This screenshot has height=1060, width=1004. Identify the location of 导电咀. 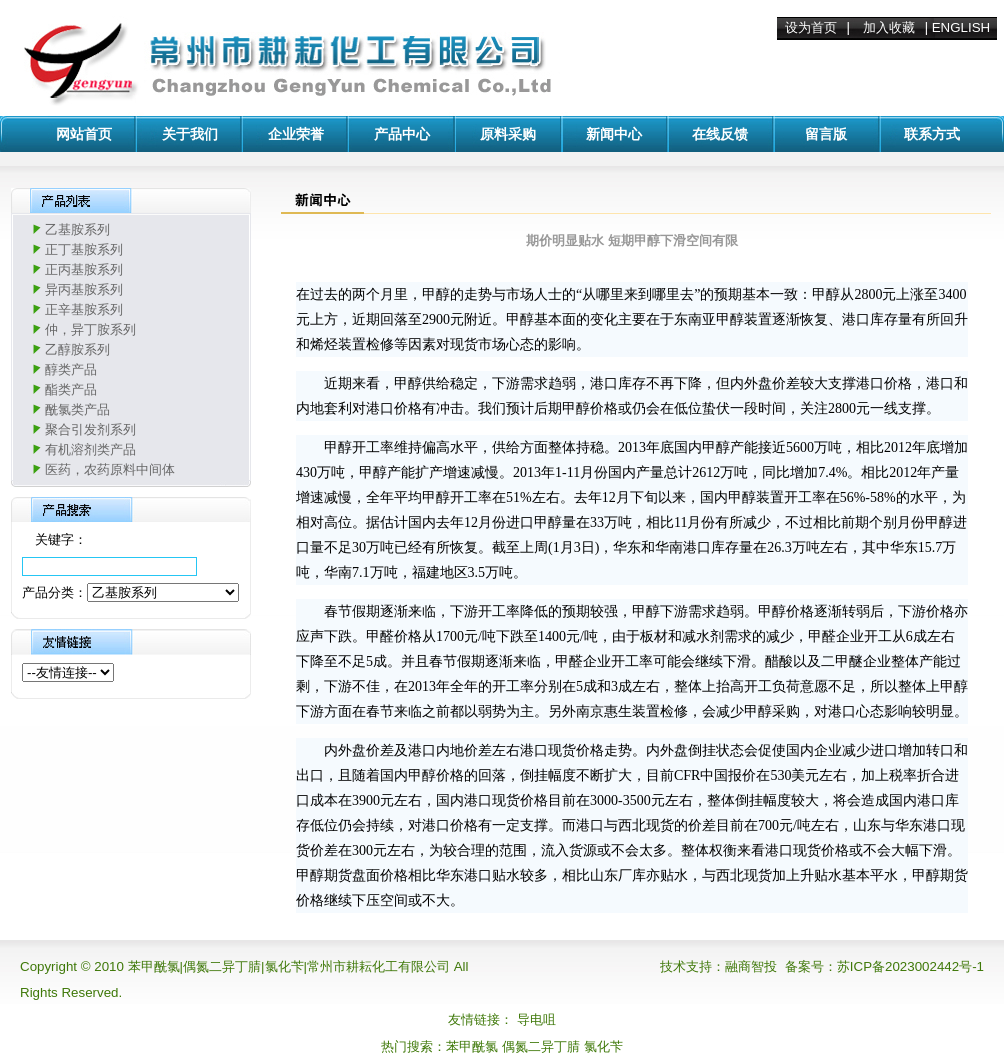
(536, 1019).